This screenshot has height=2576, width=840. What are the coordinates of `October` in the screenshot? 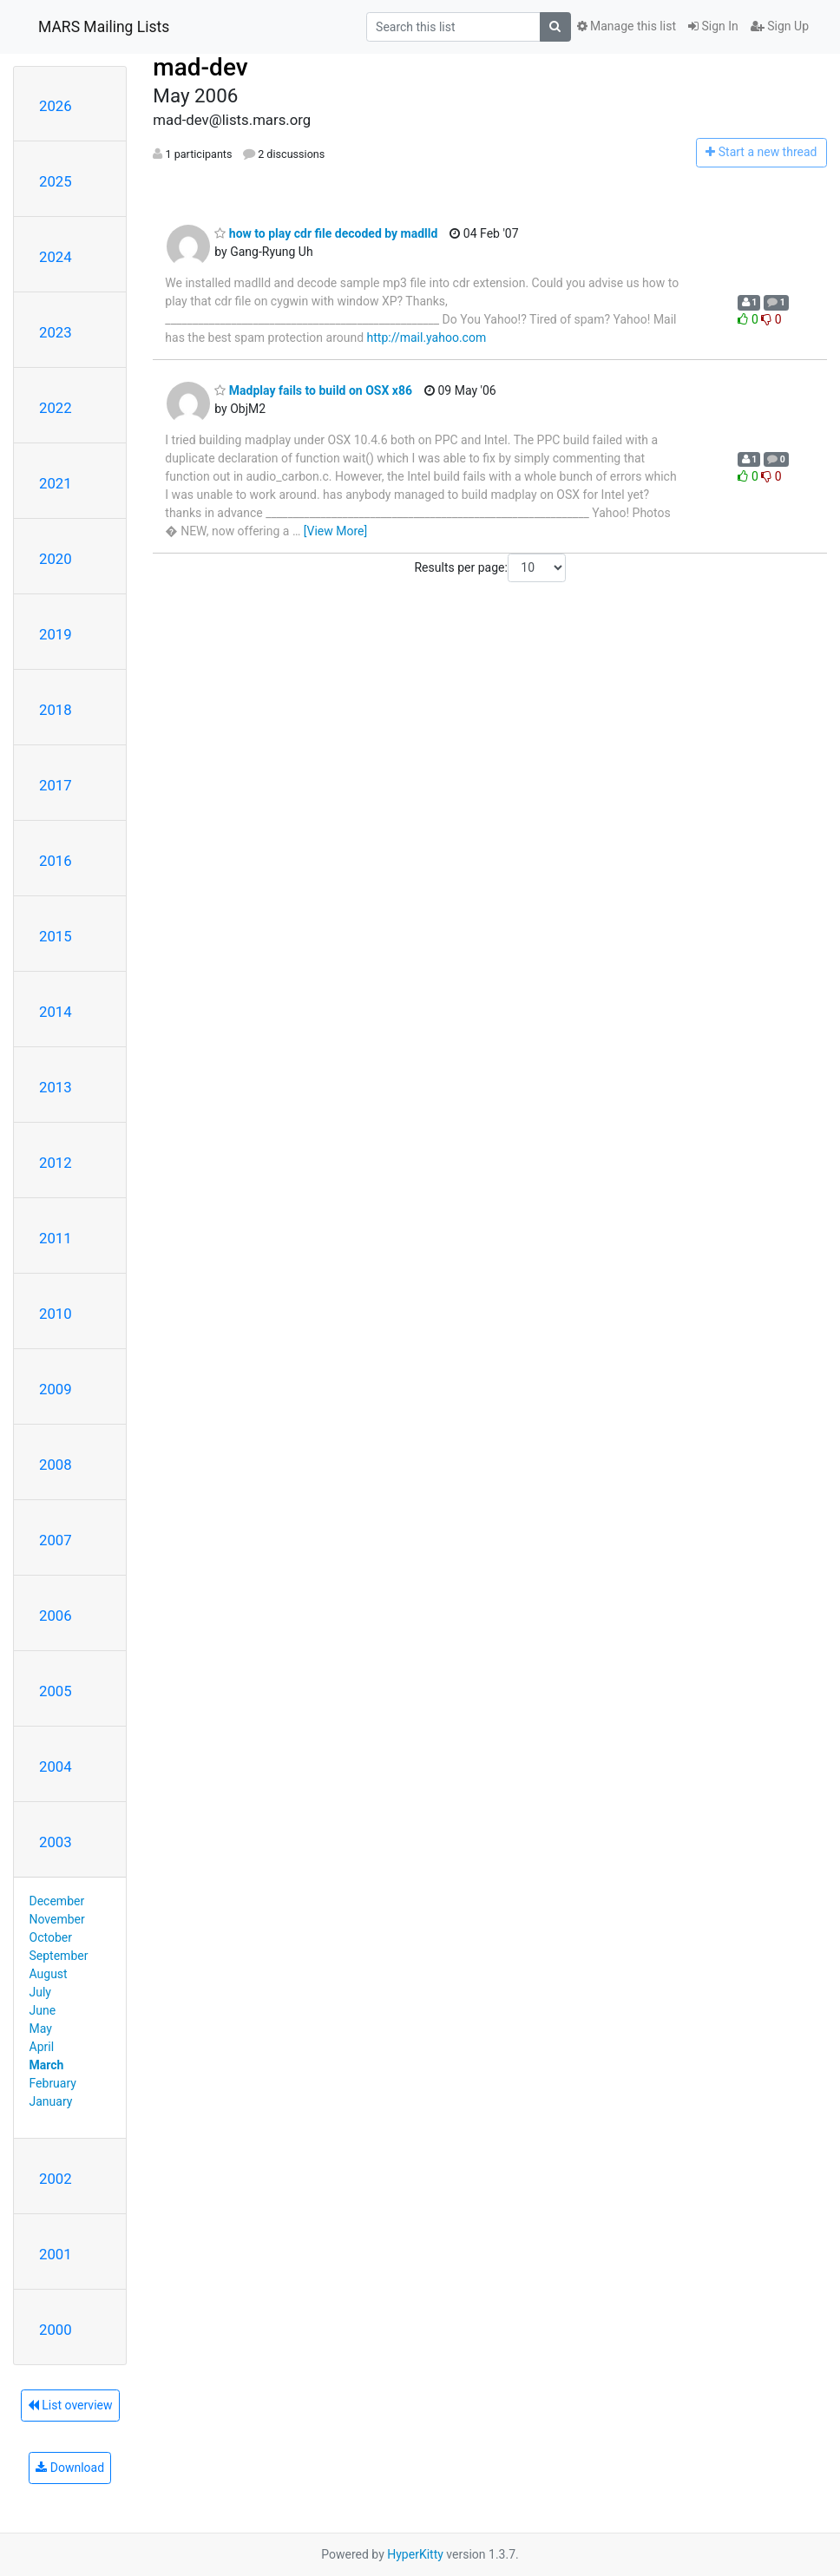 It's located at (51, 1937).